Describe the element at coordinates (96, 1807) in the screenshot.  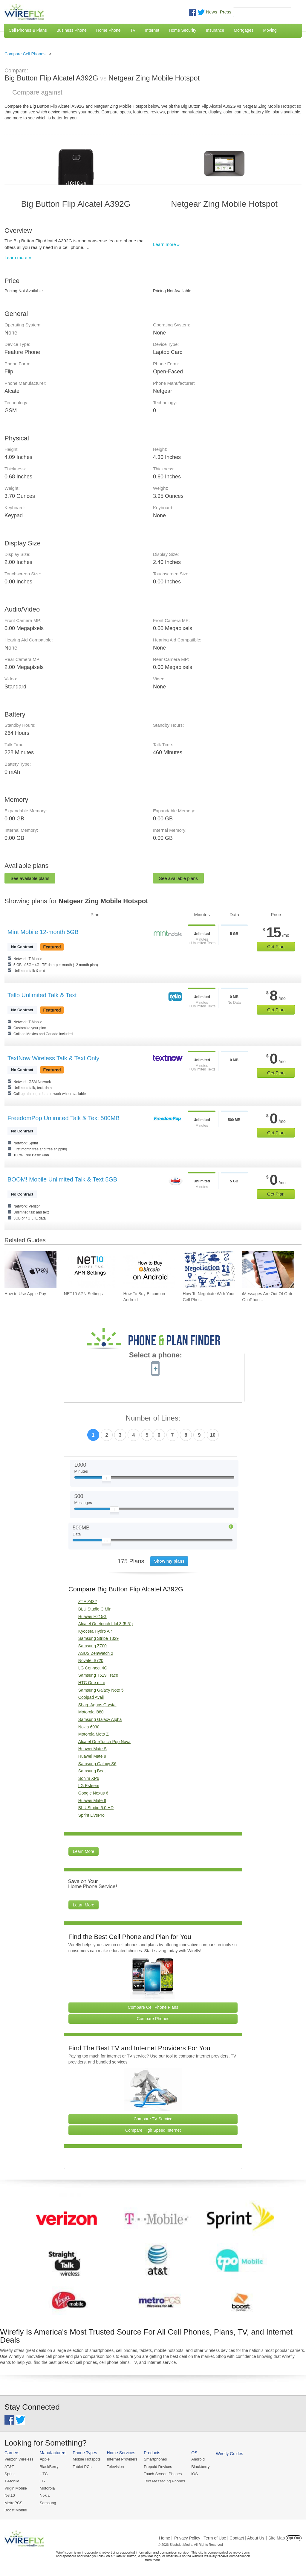
I see `BLU Studio 6.0 HD` at that location.